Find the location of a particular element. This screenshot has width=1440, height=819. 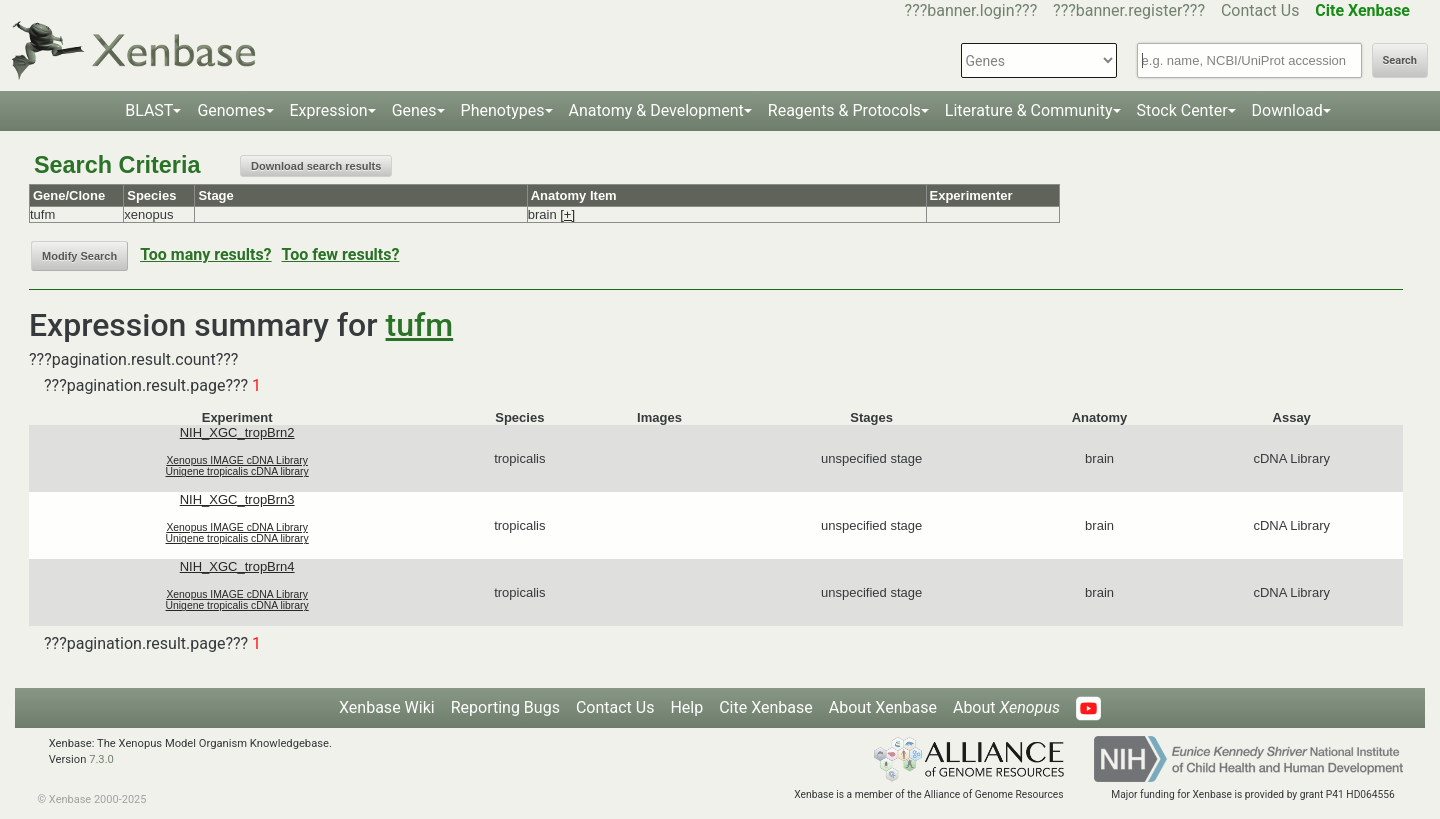

About Xenbase is located at coordinates (883, 707).